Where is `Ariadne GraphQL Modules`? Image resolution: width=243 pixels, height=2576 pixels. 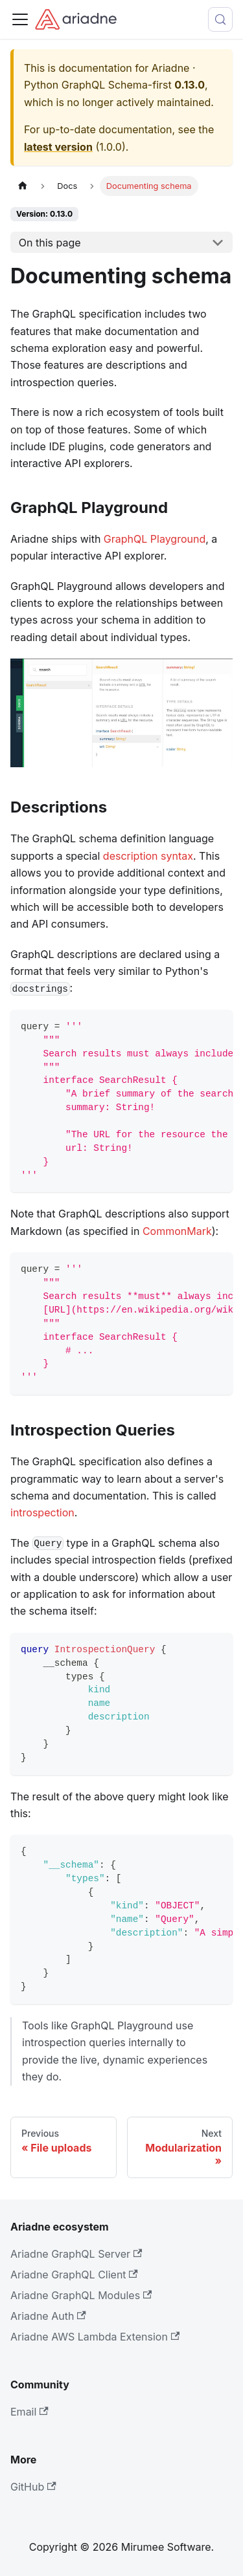 Ariadne GraphQL Modules is located at coordinates (81, 2295).